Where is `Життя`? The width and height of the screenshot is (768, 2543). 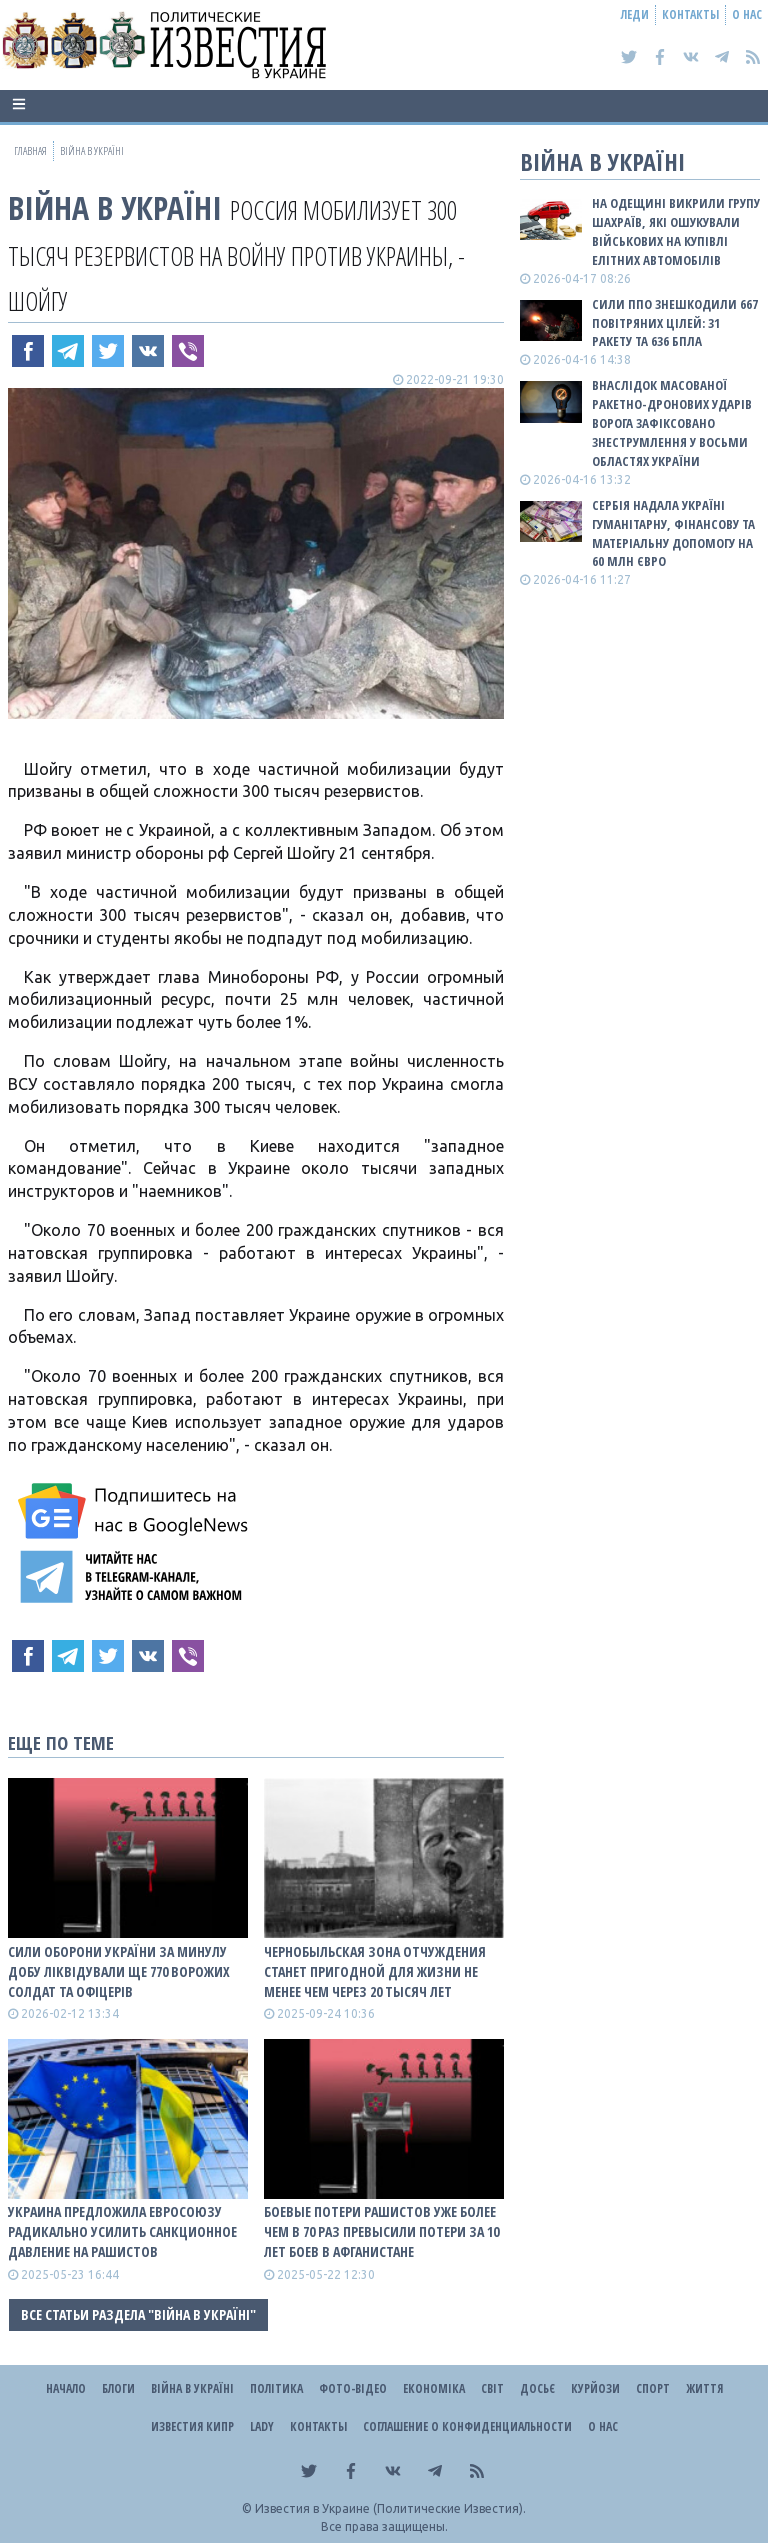 Життя is located at coordinates (704, 2388).